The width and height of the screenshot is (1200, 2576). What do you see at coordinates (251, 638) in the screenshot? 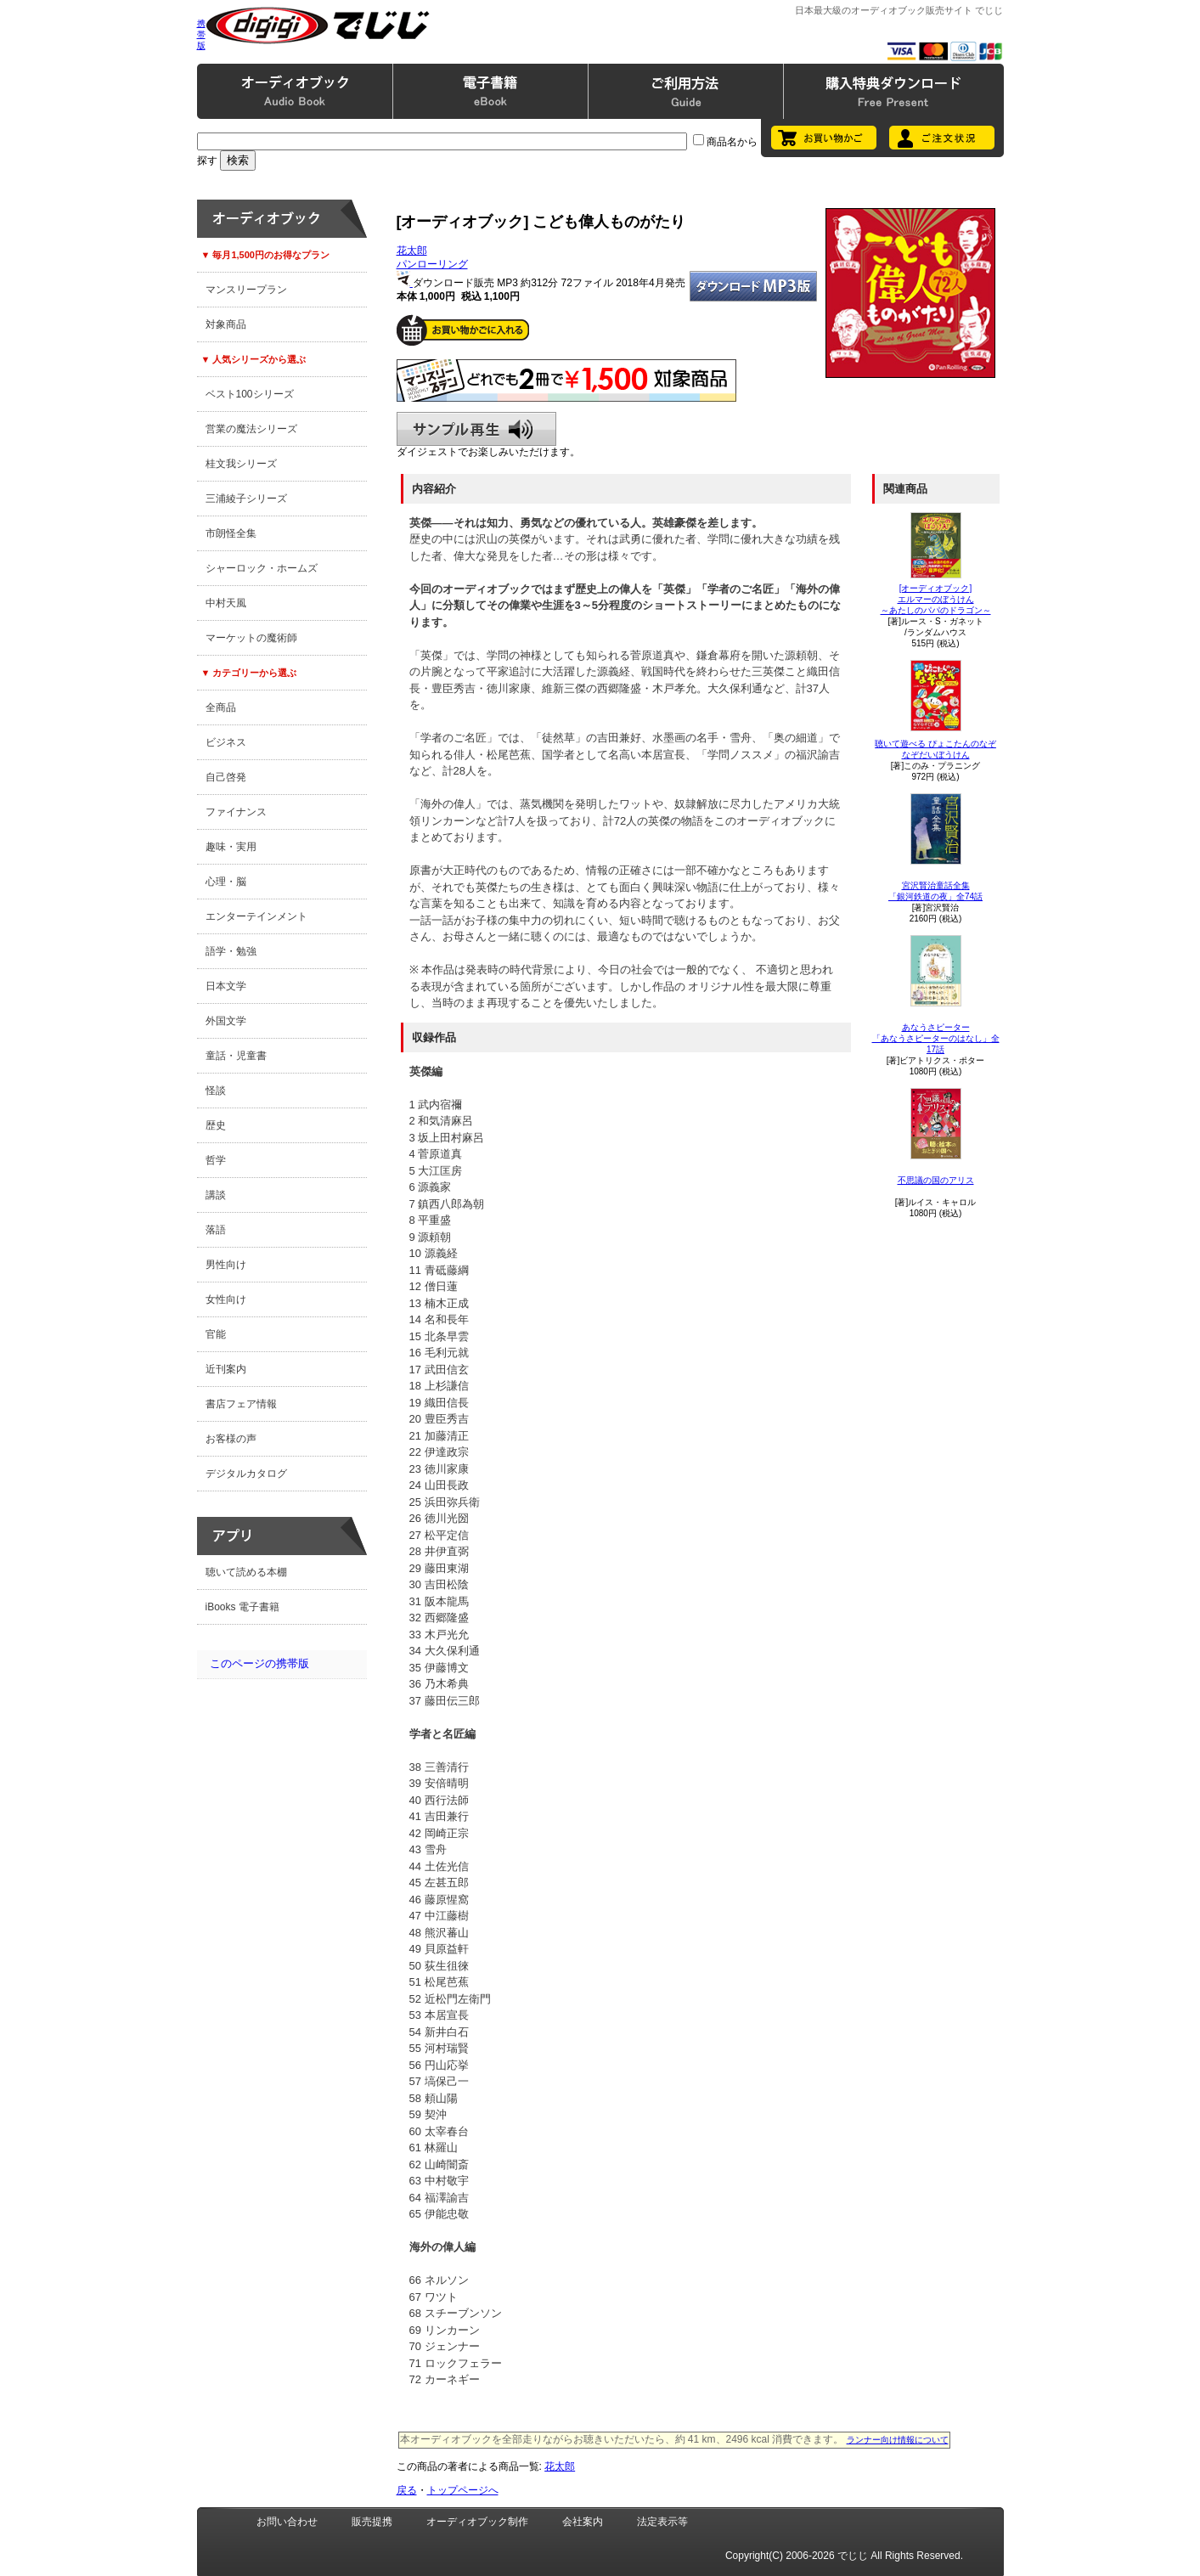
I see `マーケットの魔術師` at bounding box center [251, 638].